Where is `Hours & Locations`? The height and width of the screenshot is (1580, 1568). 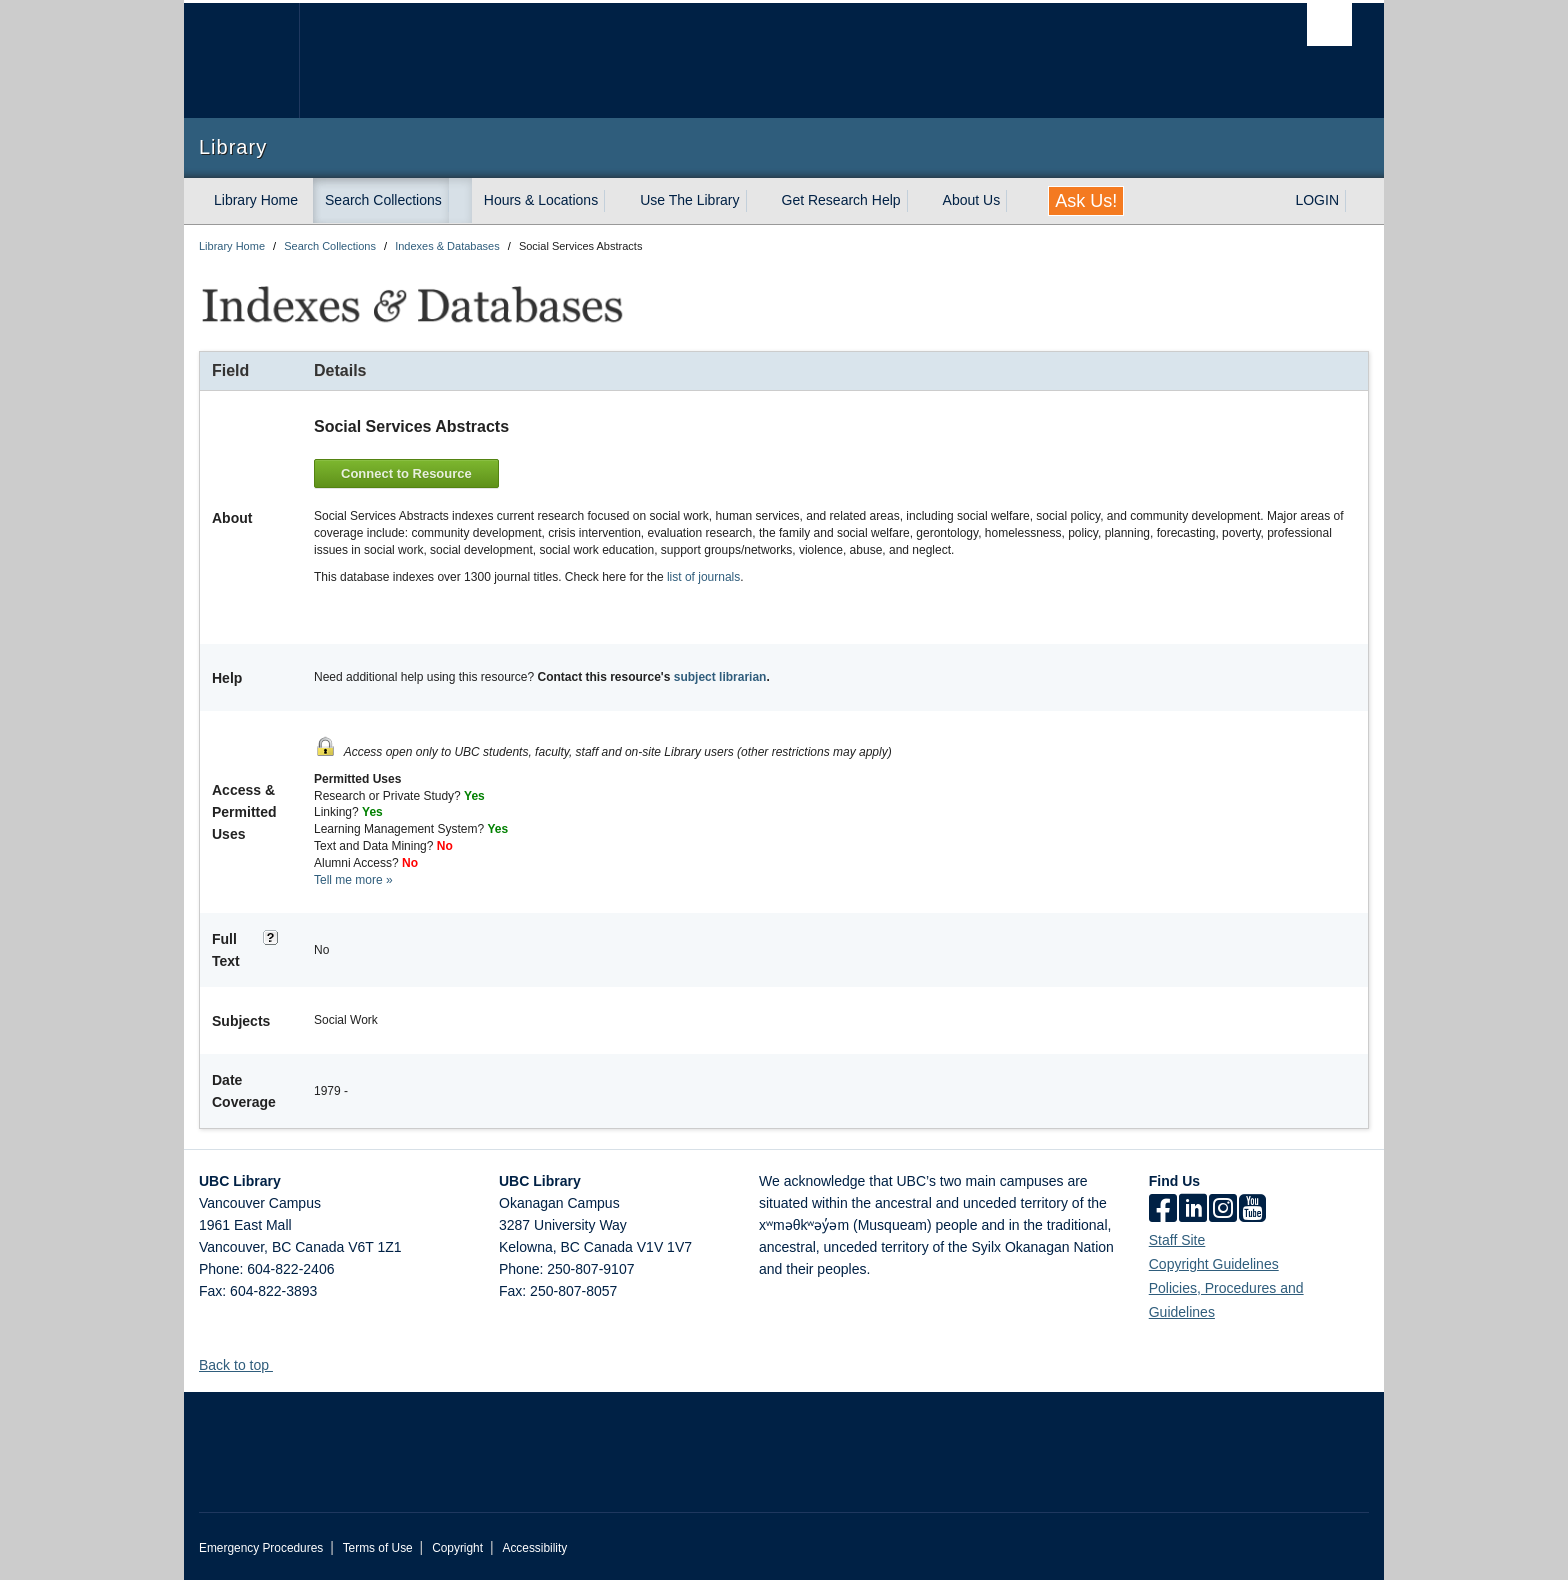
Hours & Locations is located at coordinates (541, 200).